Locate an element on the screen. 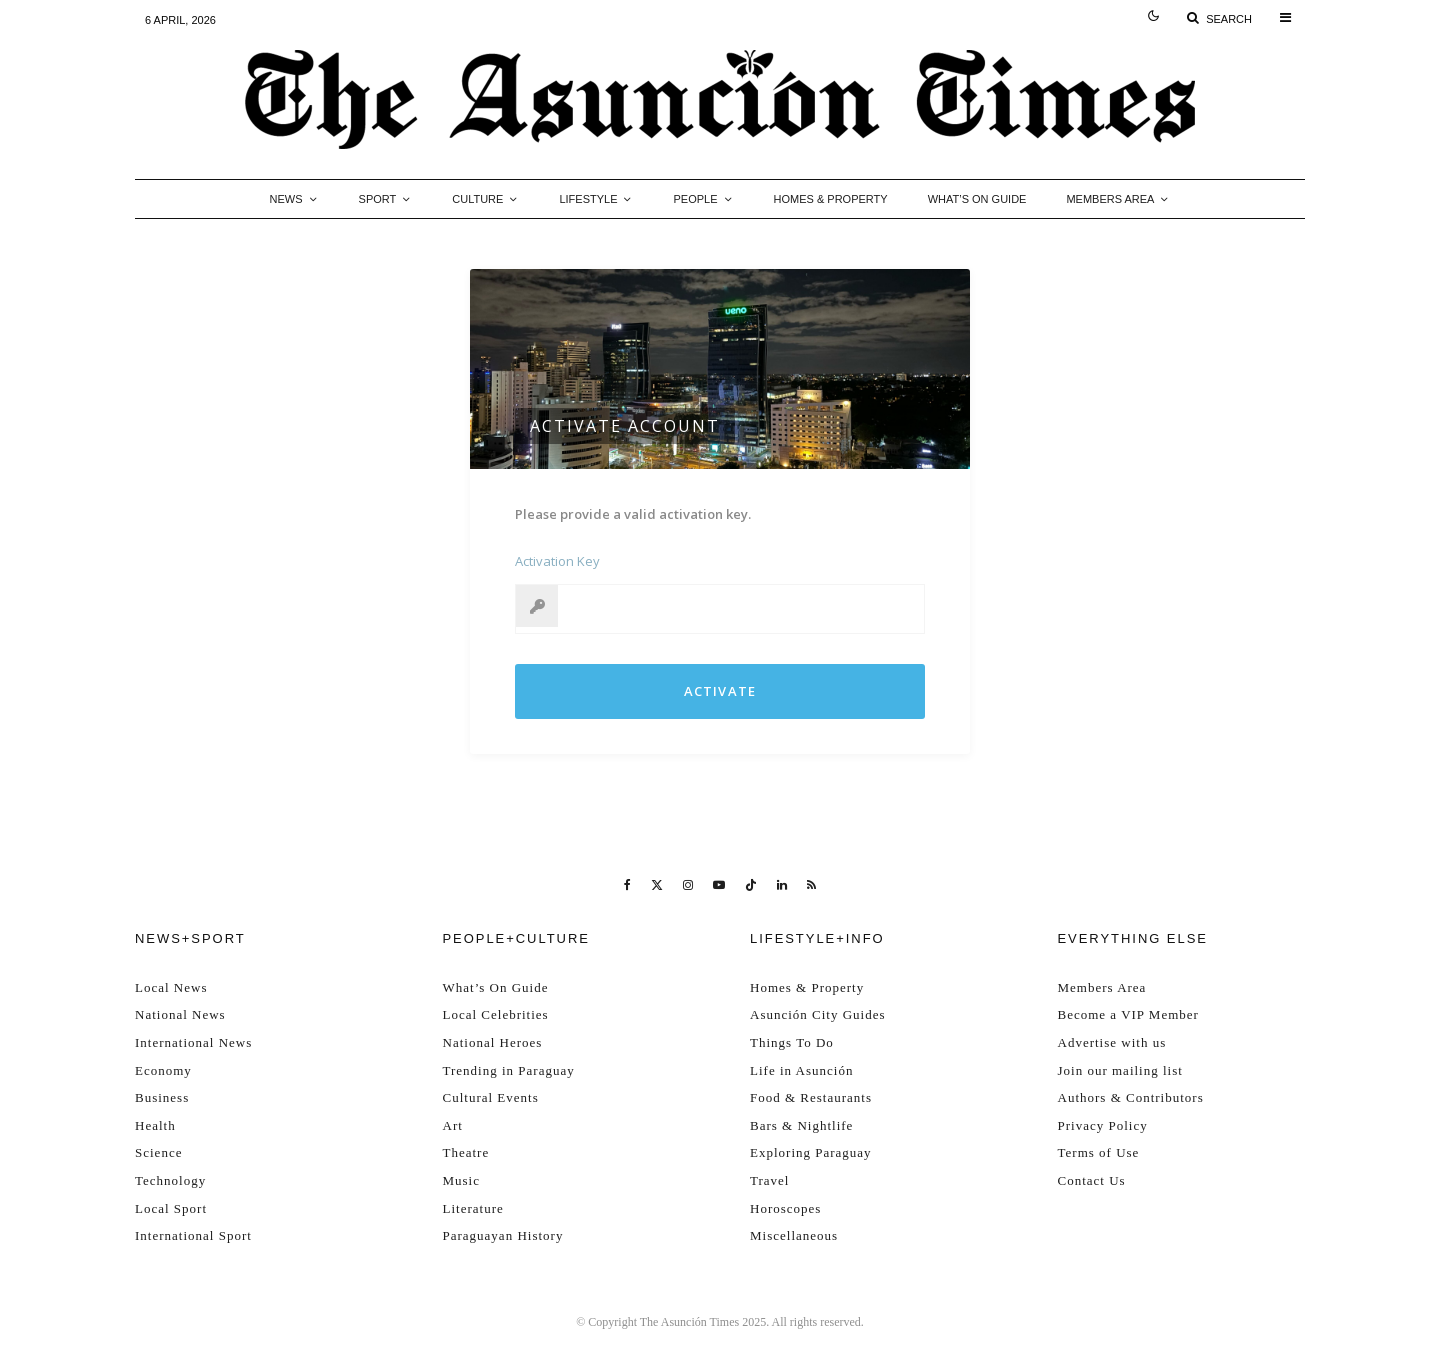 This screenshot has height=1353, width=1440. [Facebook] is located at coordinates (627, 885).